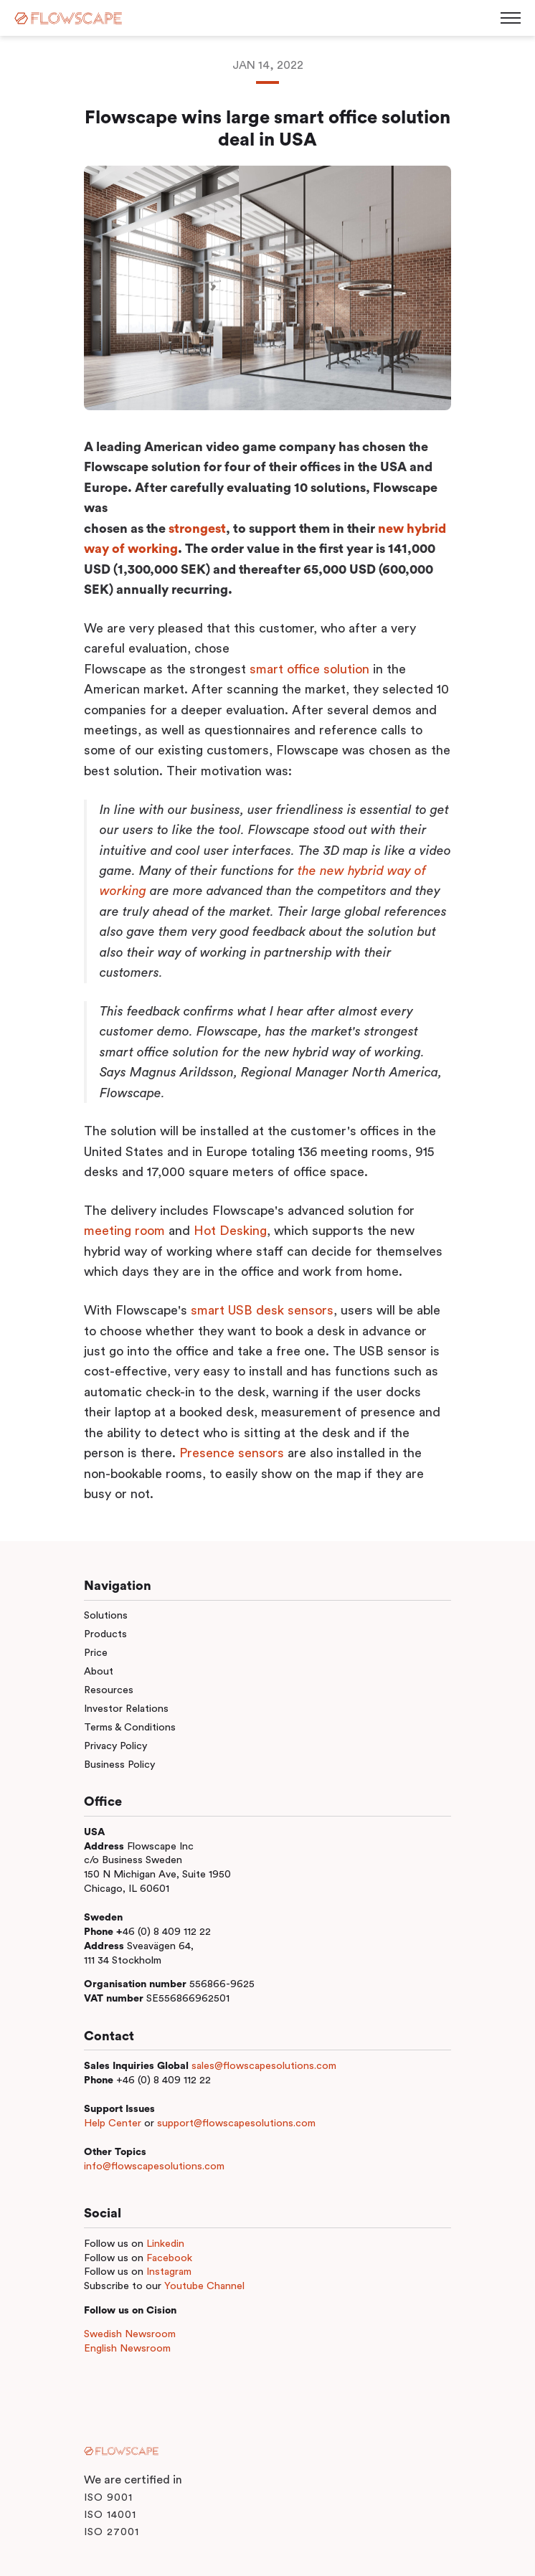 This screenshot has width=535, height=2576. Describe the element at coordinates (108, 1690) in the screenshot. I see `Resources` at that location.